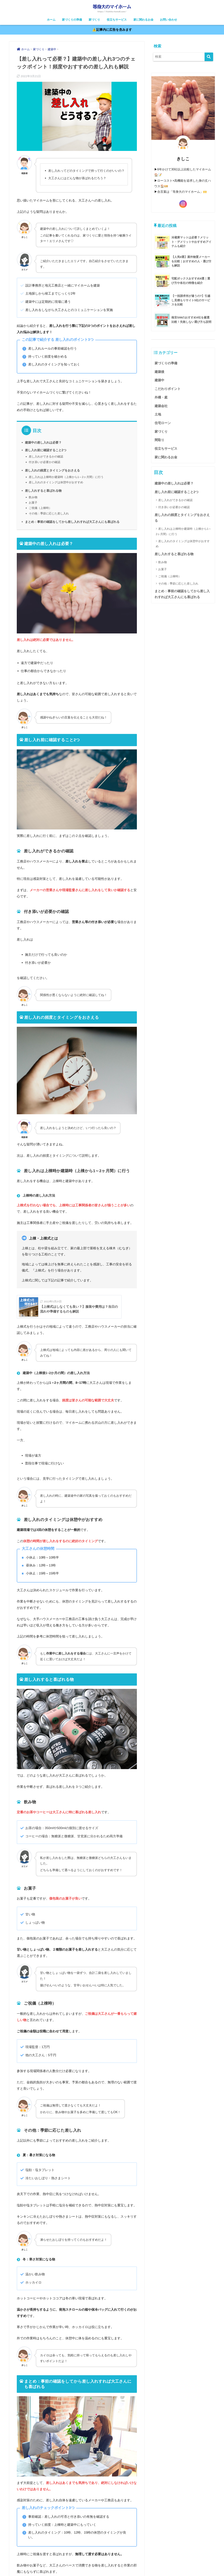 The width and height of the screenshot is (224, 2576). What do you see at coordinates (168, 19) in the screenshot?
I see `お問い合わせ` at bounding box center [168, 19].